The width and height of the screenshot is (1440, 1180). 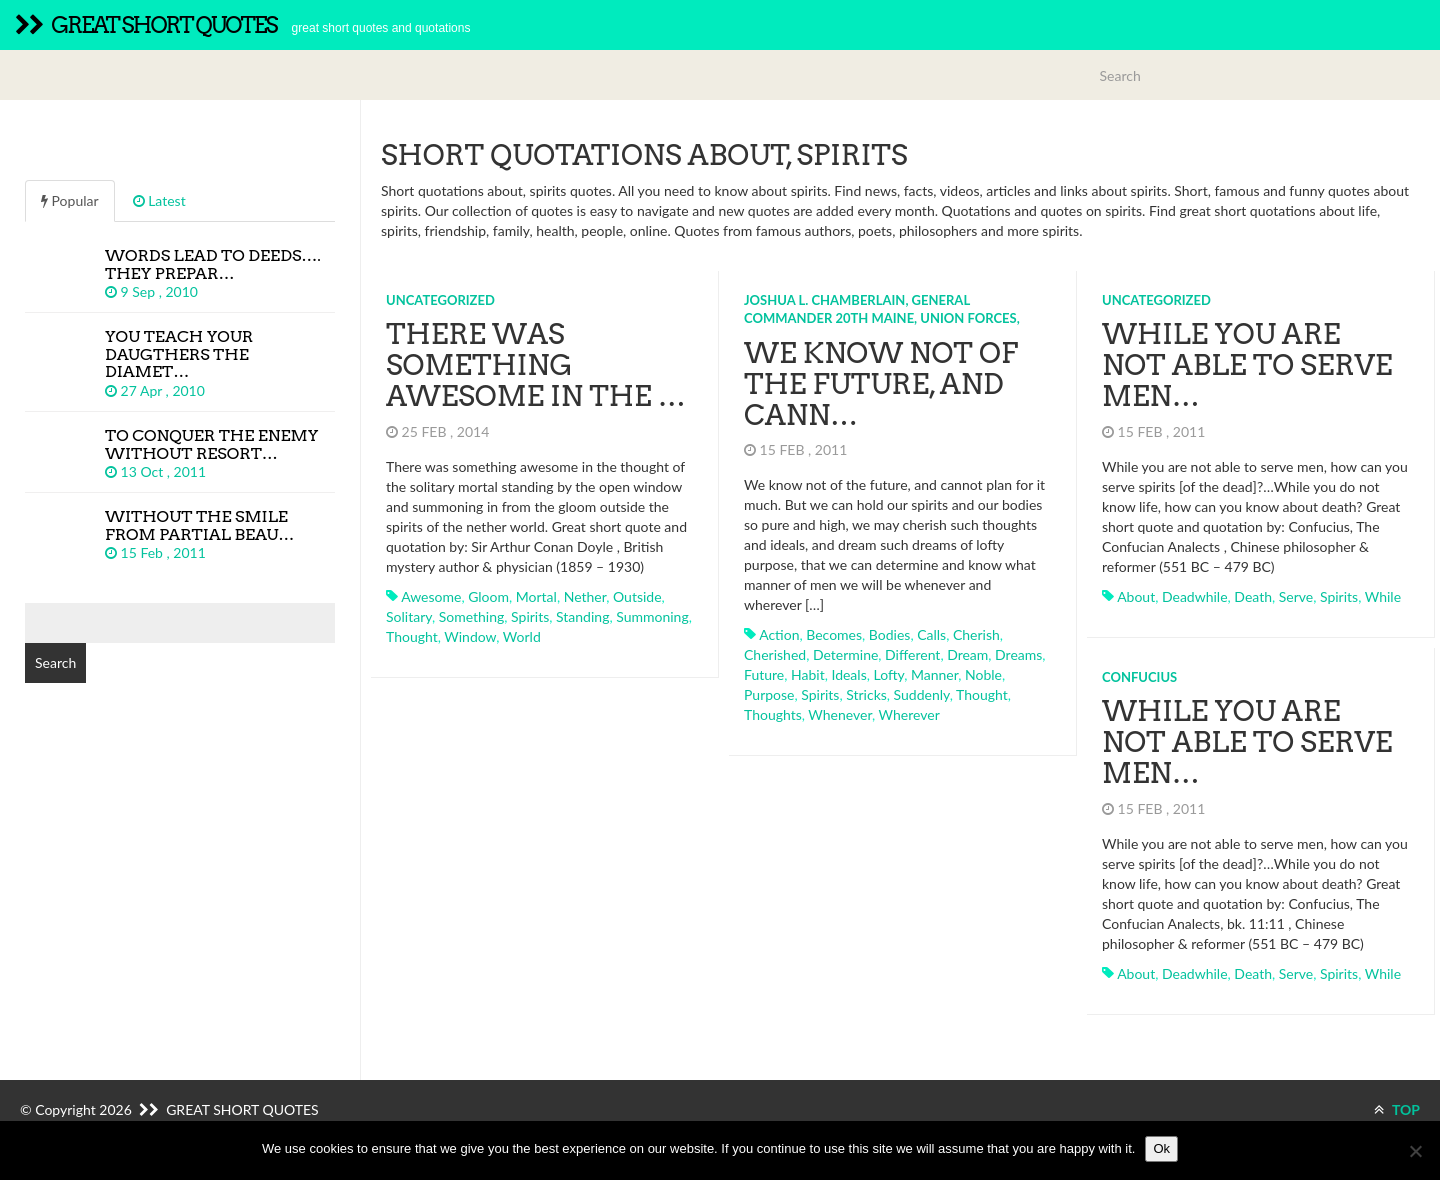 I want to click on lofty, so click(x=888, y=674).